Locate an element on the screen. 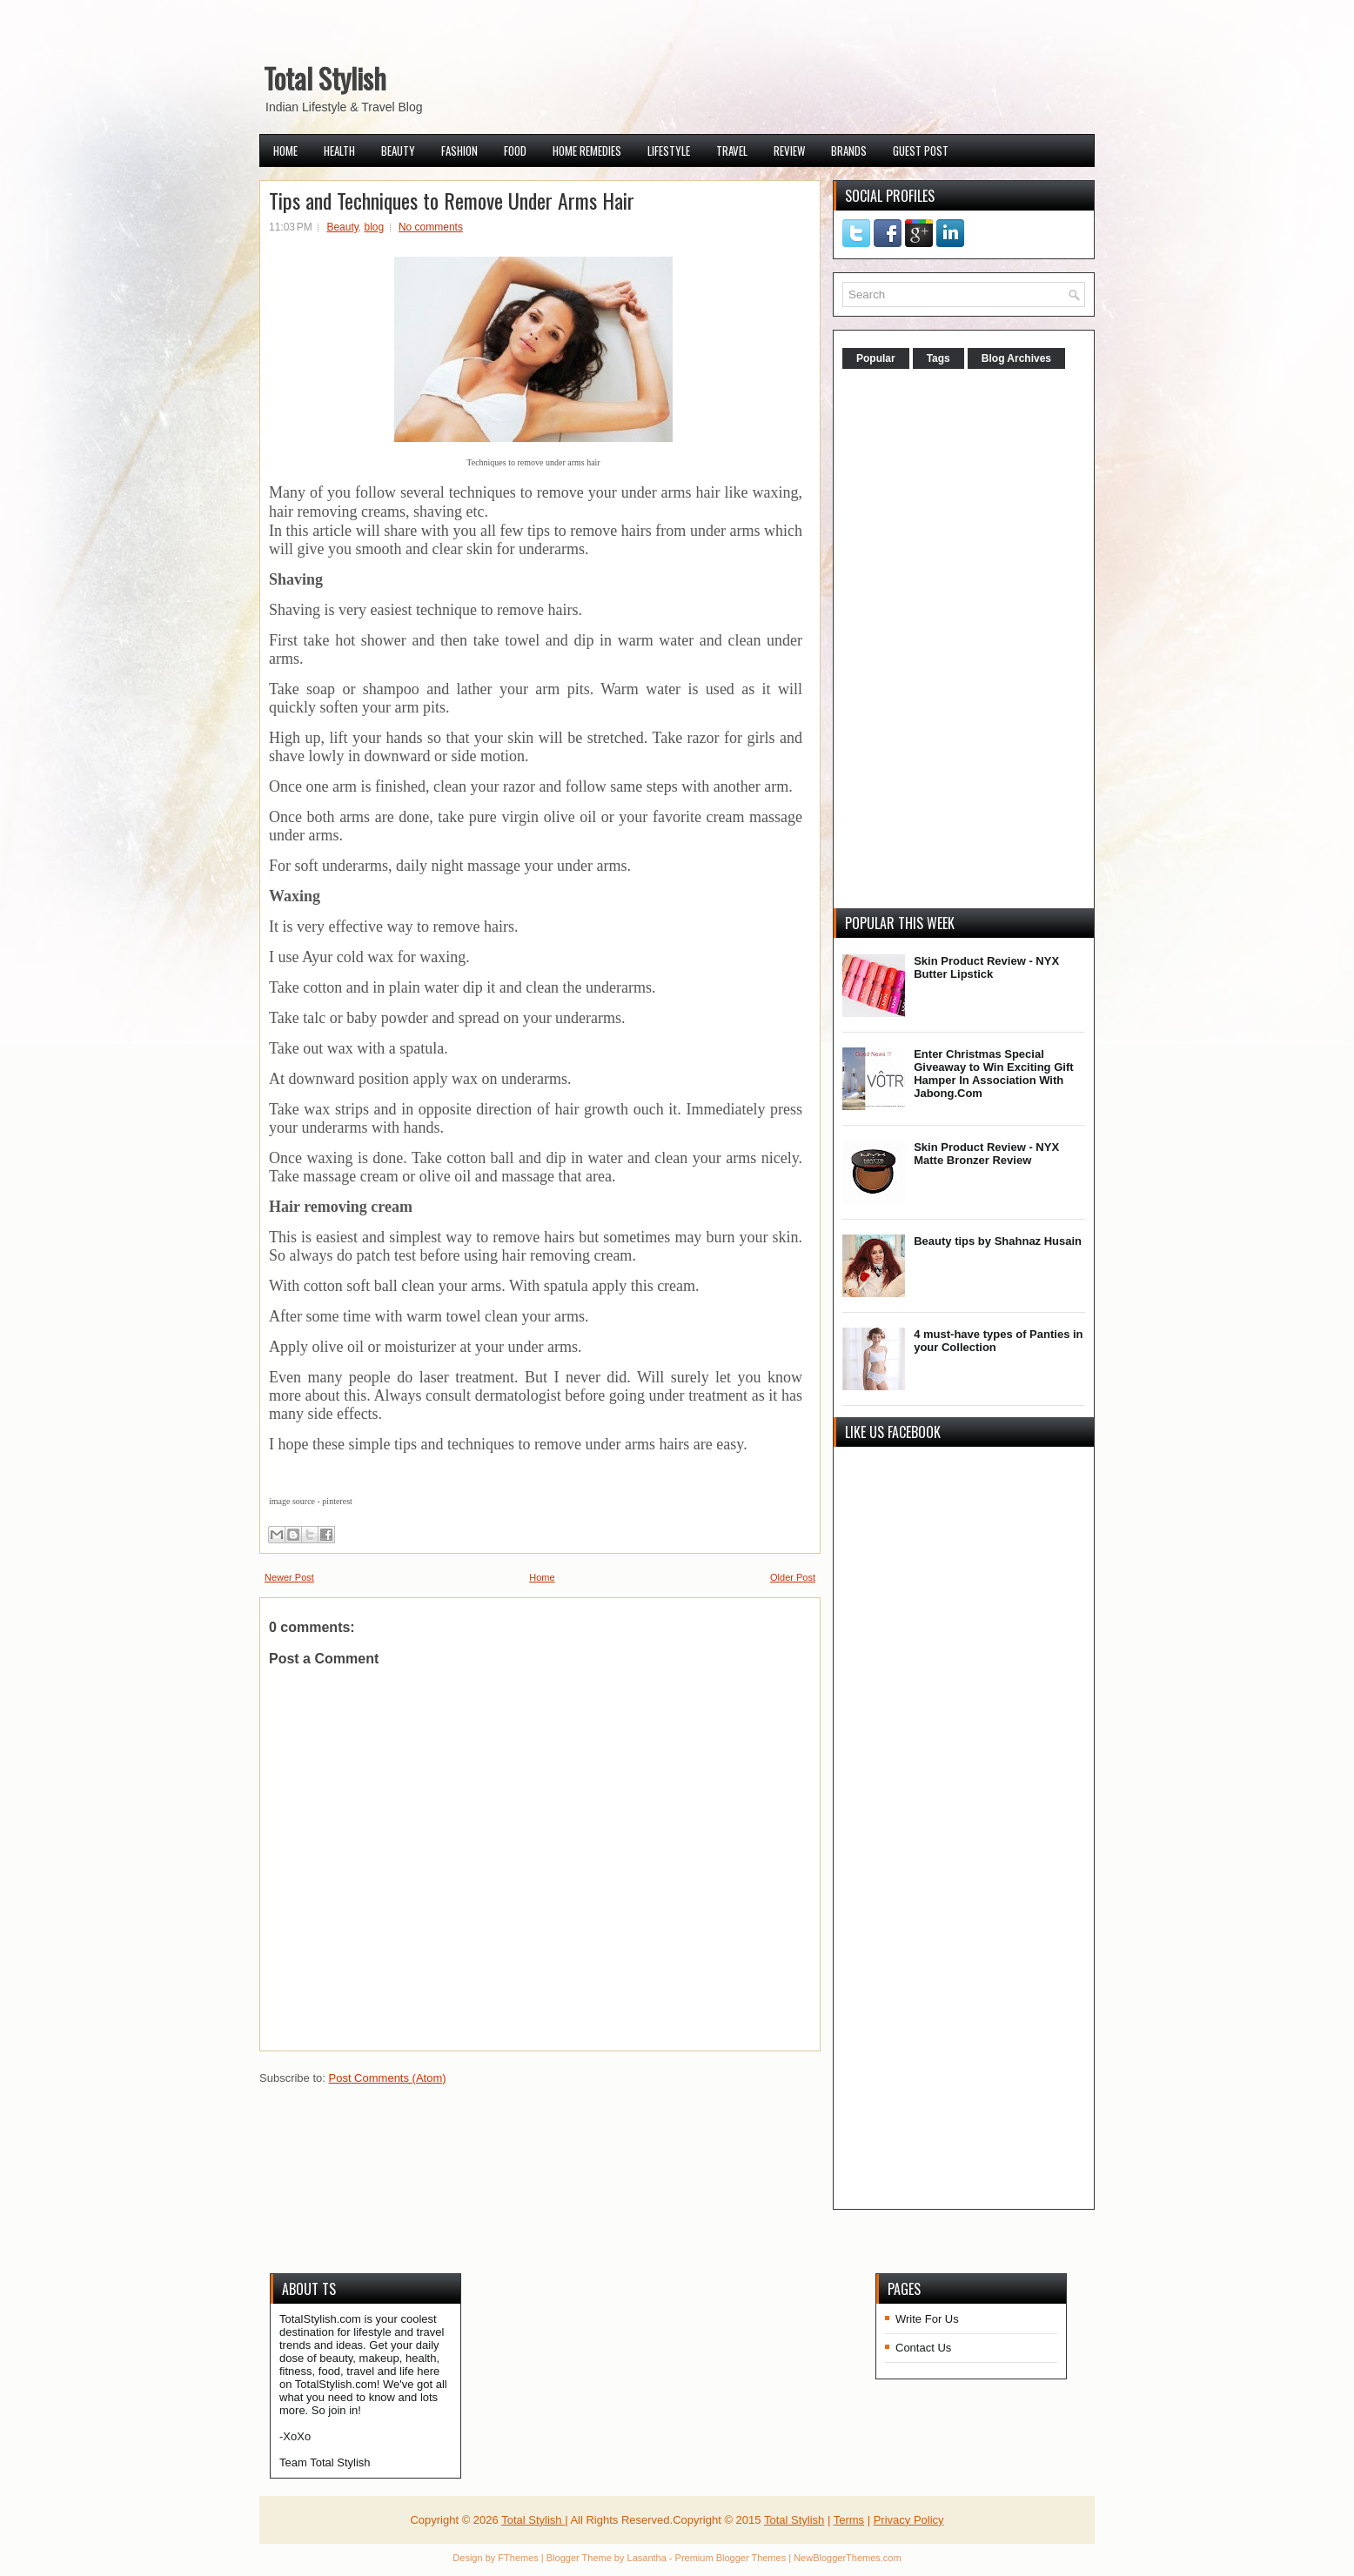  Blog Archives is located at coordinates (1016, 358).